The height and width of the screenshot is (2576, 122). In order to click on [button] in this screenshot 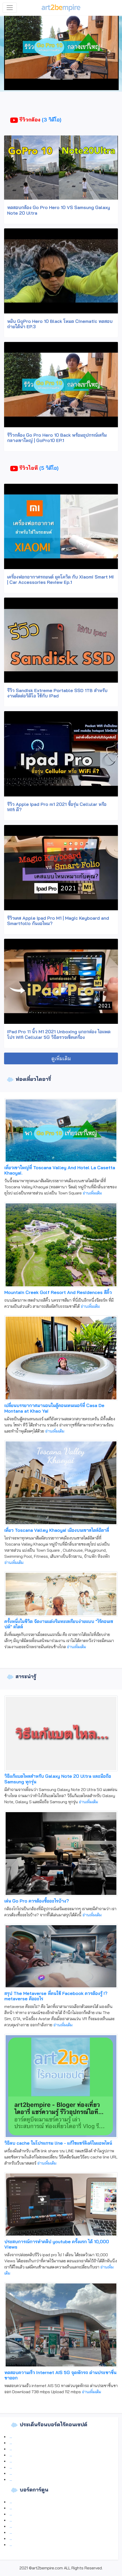, I will do `click(13, 52)`.